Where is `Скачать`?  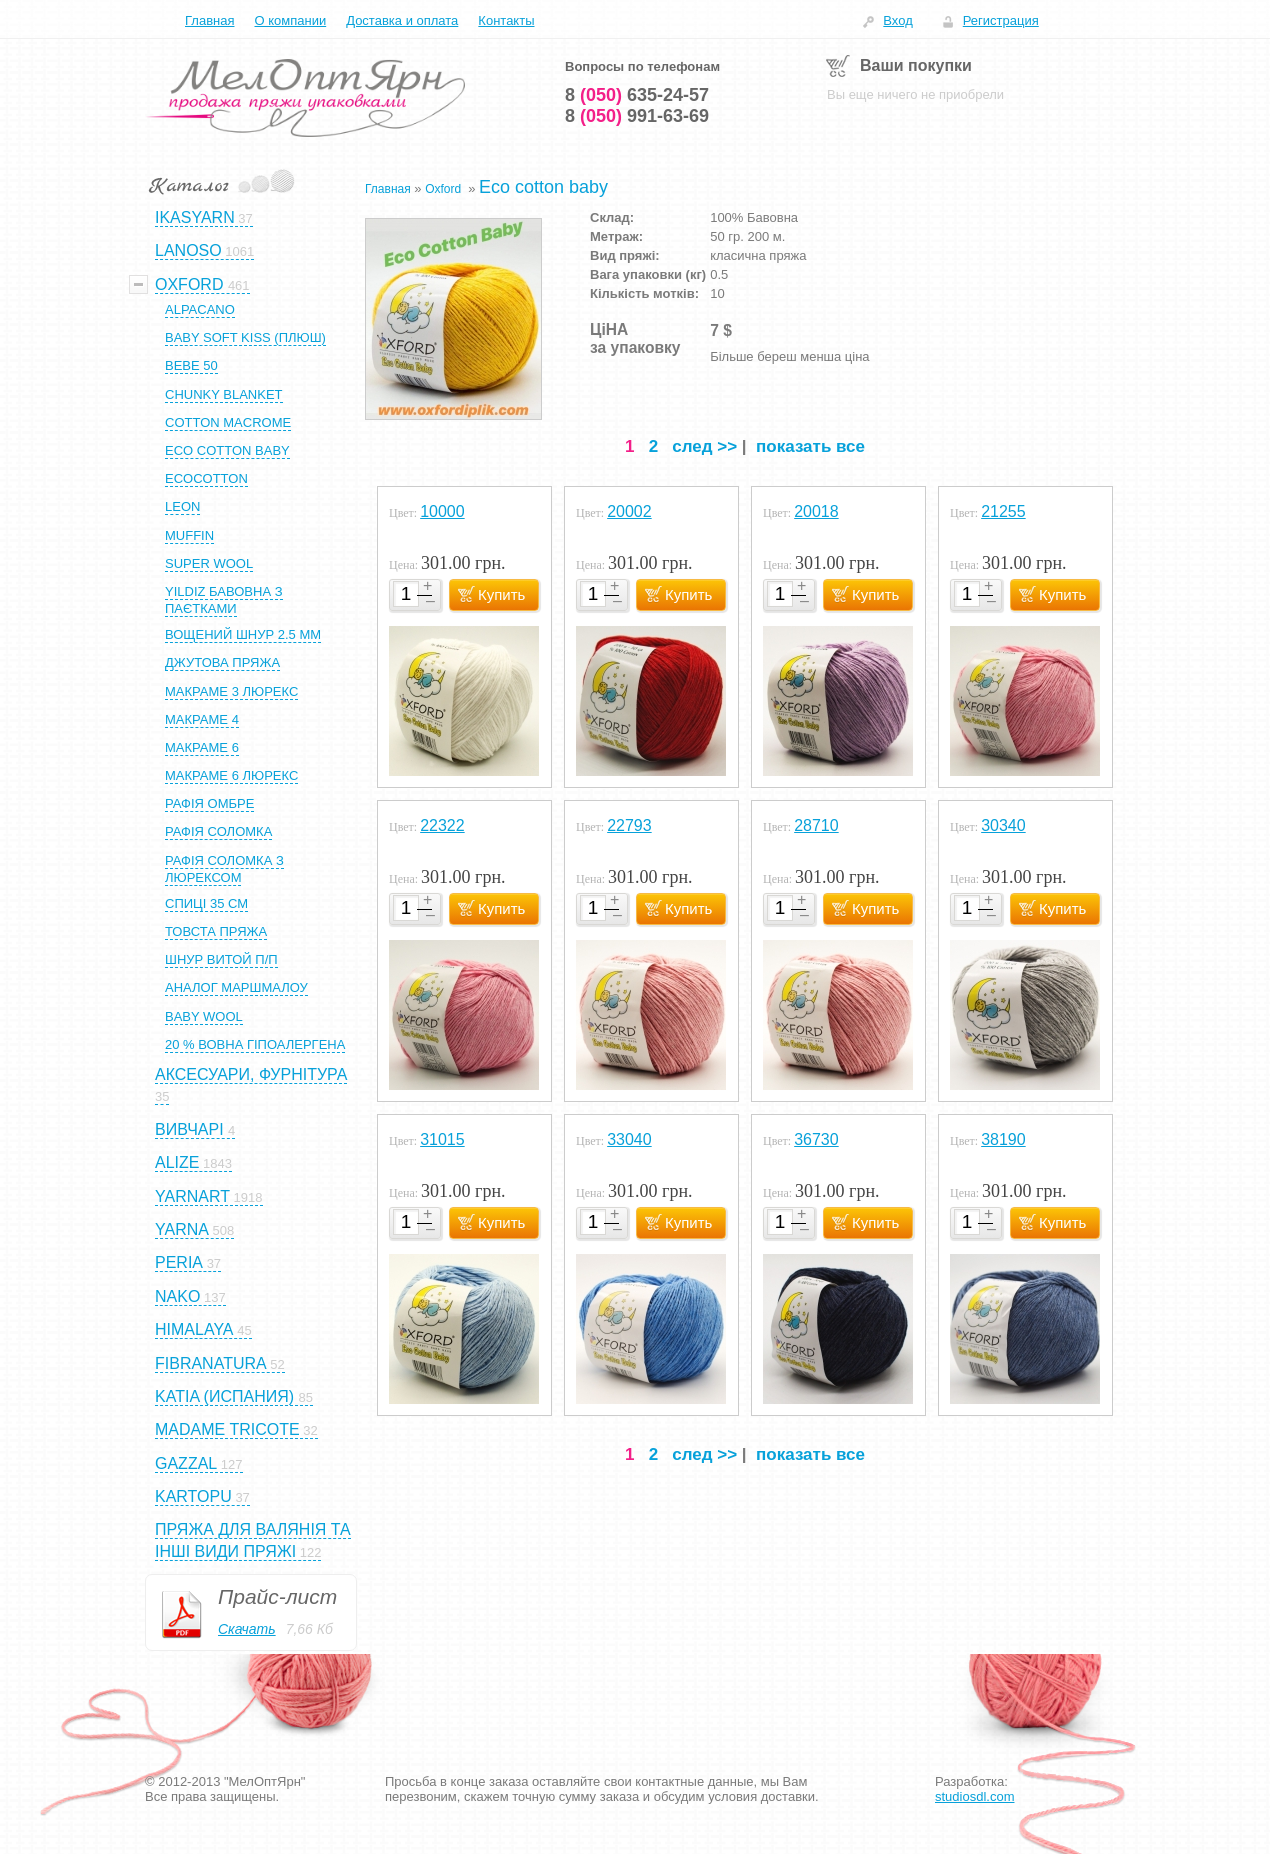
Скачать is located at coordinates (247, 1629).